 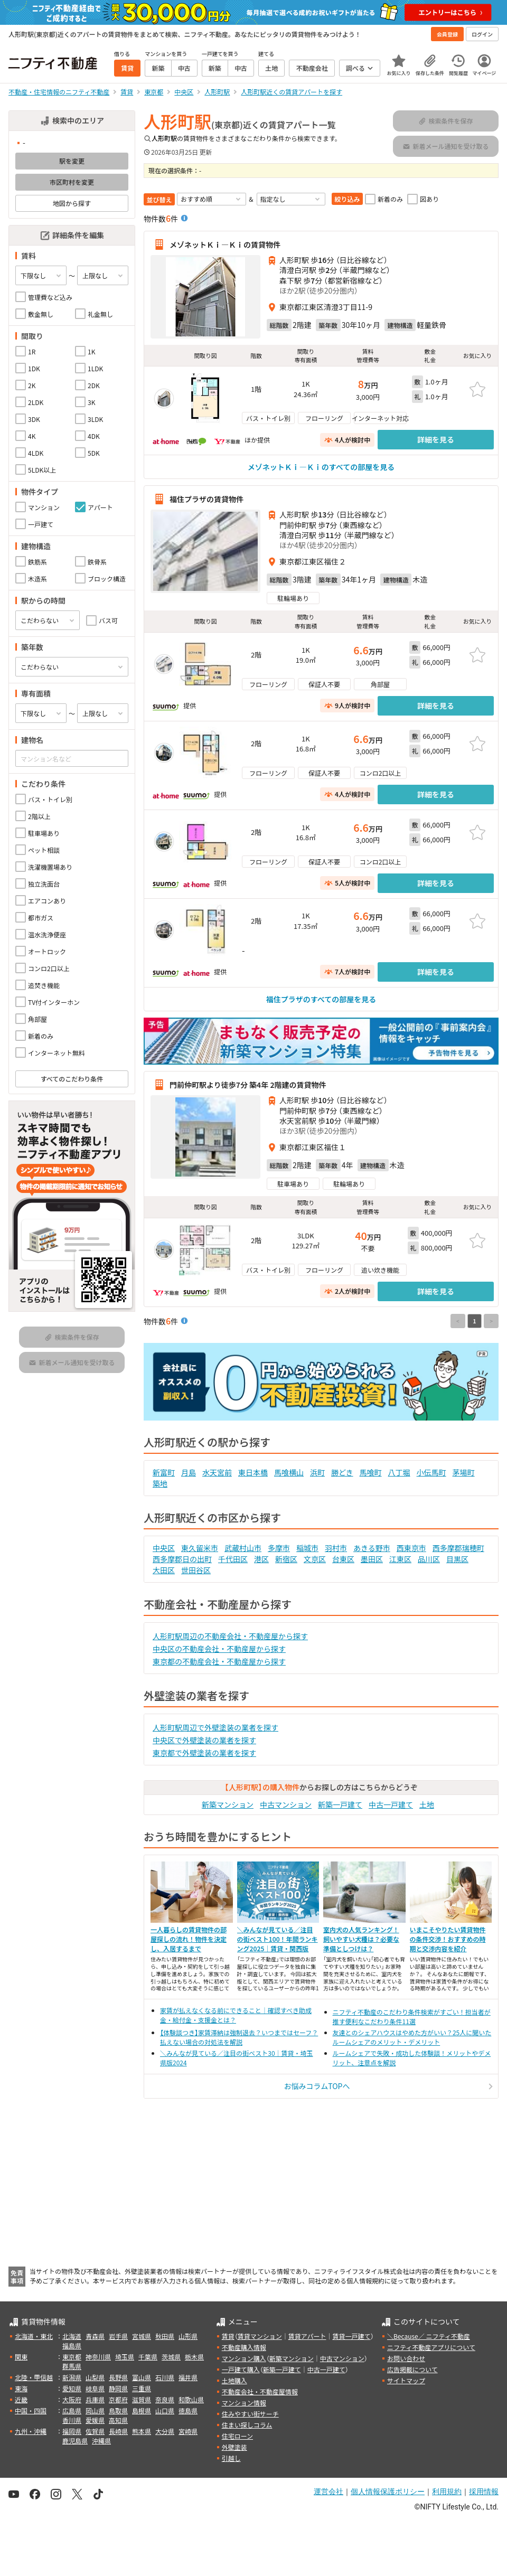 What do you see at coordinates (458, 1548) in the screenshot?
I see `西多摩郡瑞穂町` at bounding box center [458, 1548].